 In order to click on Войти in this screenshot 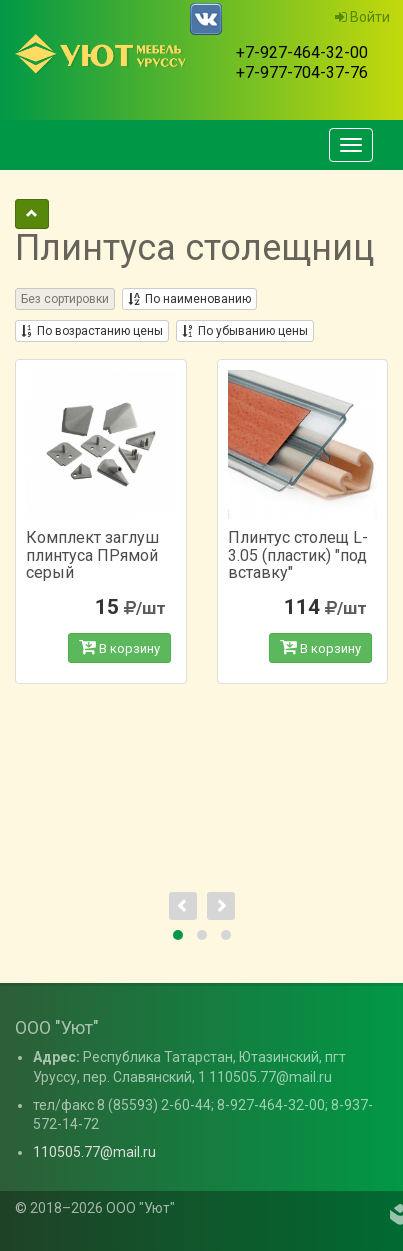, I will do `click(362, 17)`.